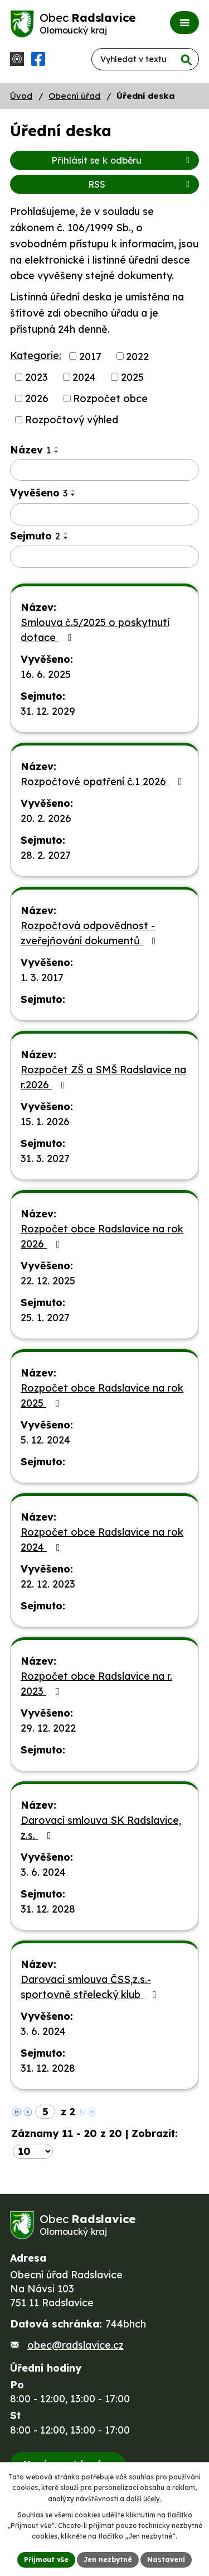 This screenshot has width=209, height=2576. Describe the element at coordinates (57, 447) in the screenshot. I see `[Seřadit podle Název vzestupně]` at that location.